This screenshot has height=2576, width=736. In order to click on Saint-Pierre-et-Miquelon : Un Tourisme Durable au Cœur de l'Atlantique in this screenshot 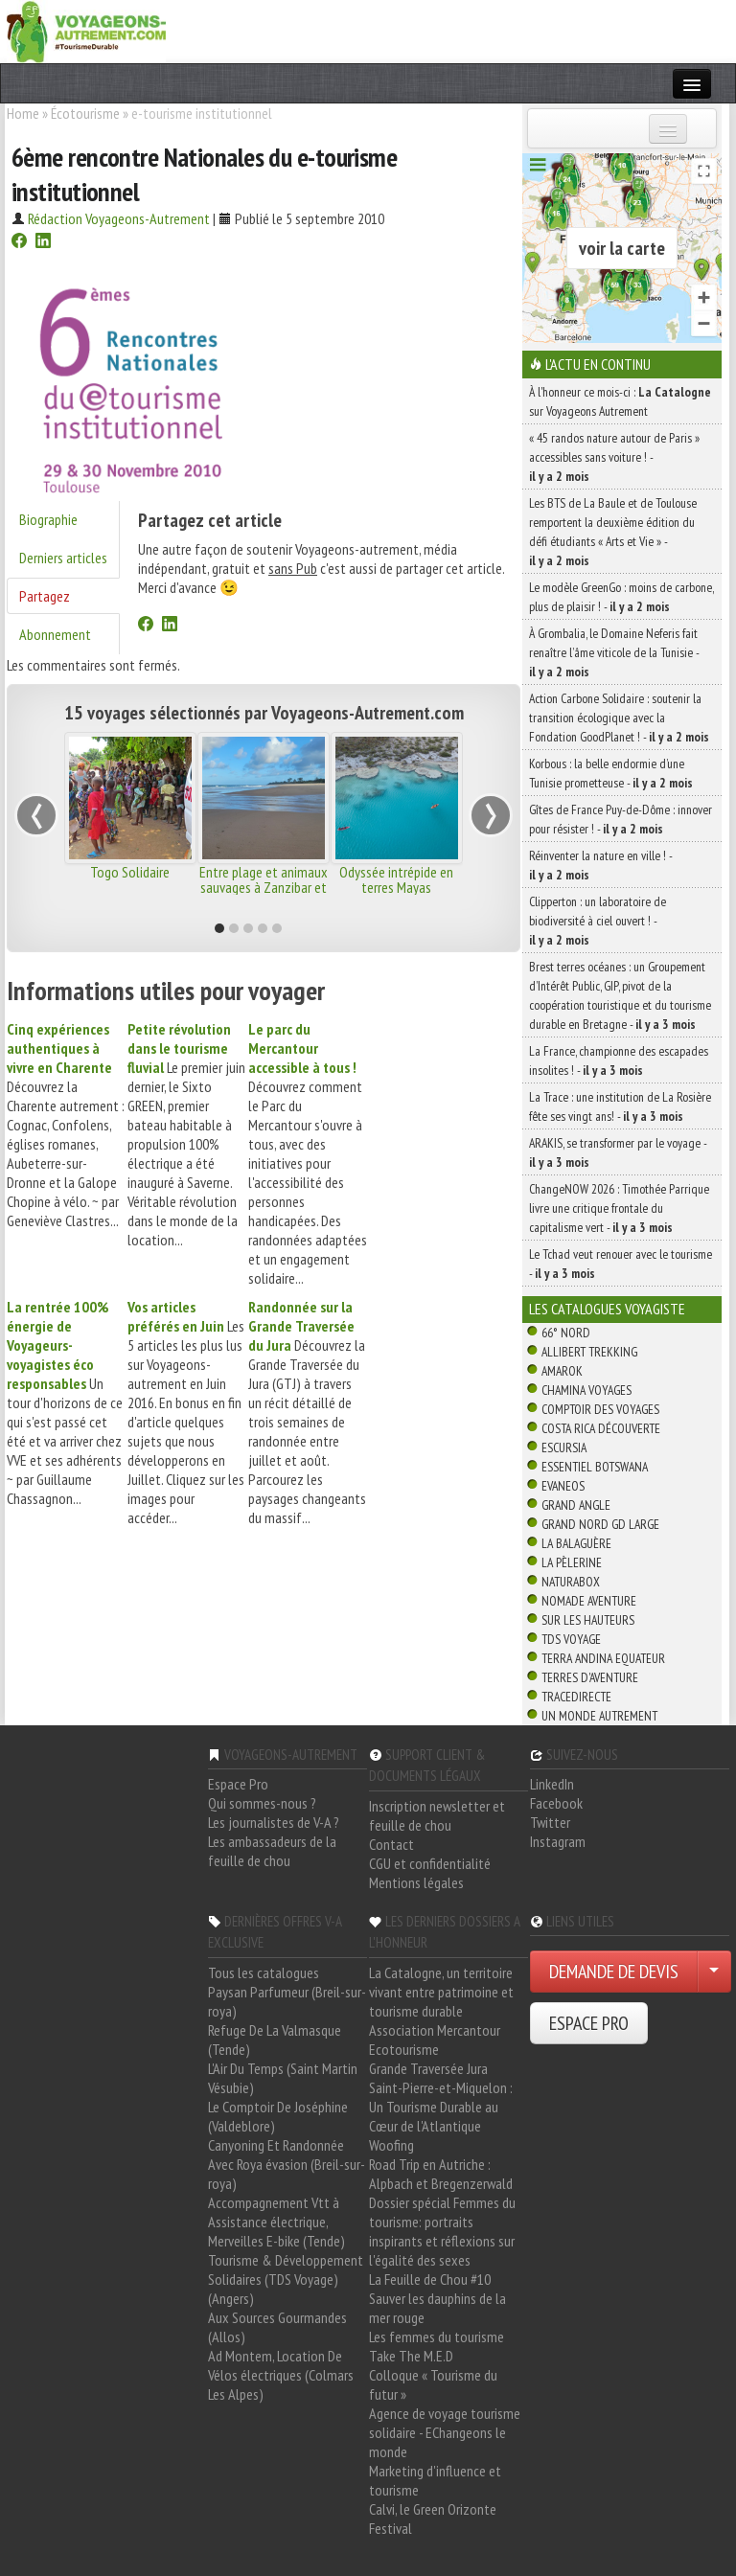, I will do `click(441, 2106)`.